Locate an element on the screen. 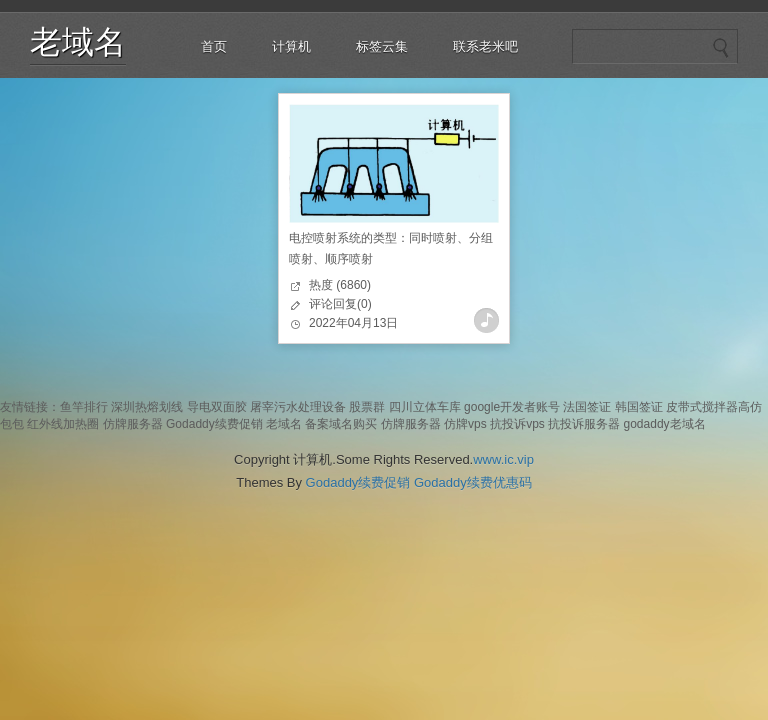 The height and width of the screenshot is (720, 768). Godaddy续费优惠码 is located at coordinates (473, 482).